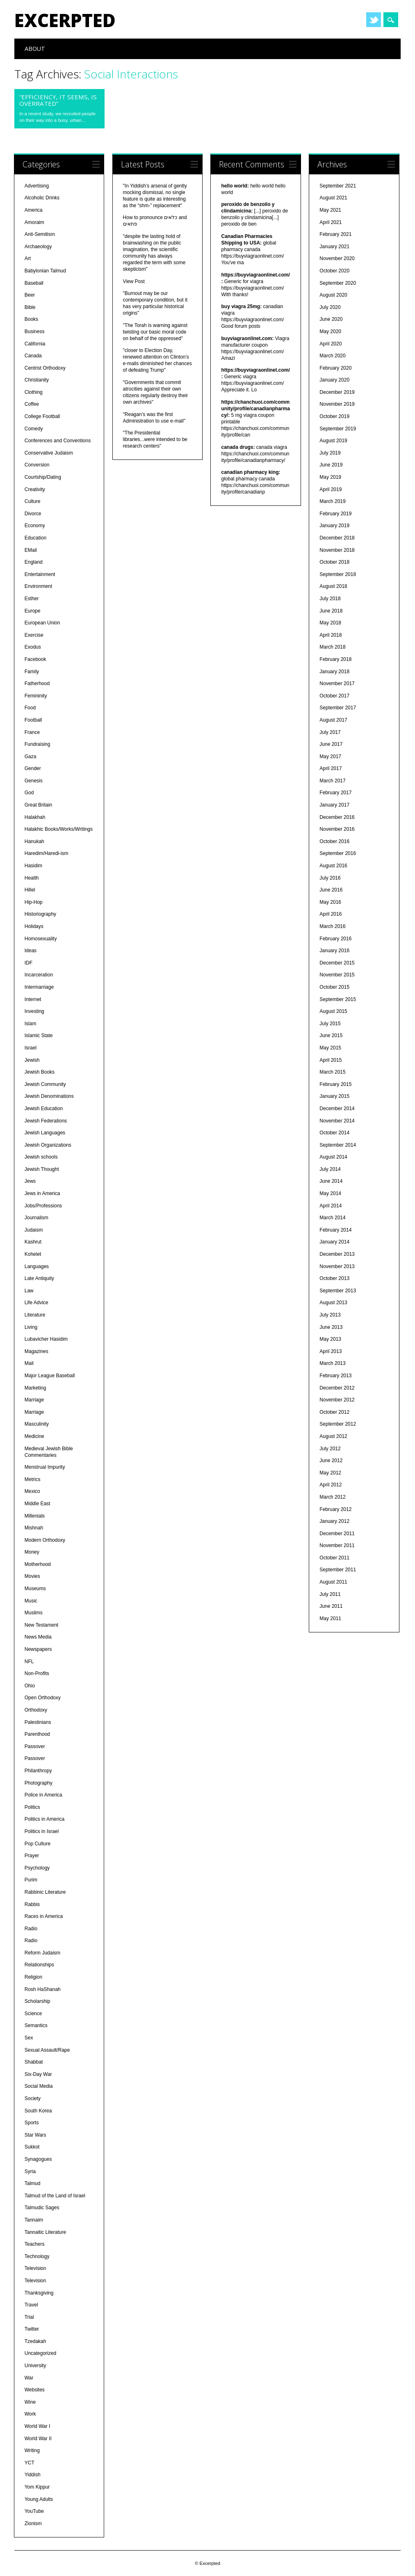  What do you see at coordinates (39, 975) in the screenshot?
I see `Incarceration` at bounding box center [39, 975].